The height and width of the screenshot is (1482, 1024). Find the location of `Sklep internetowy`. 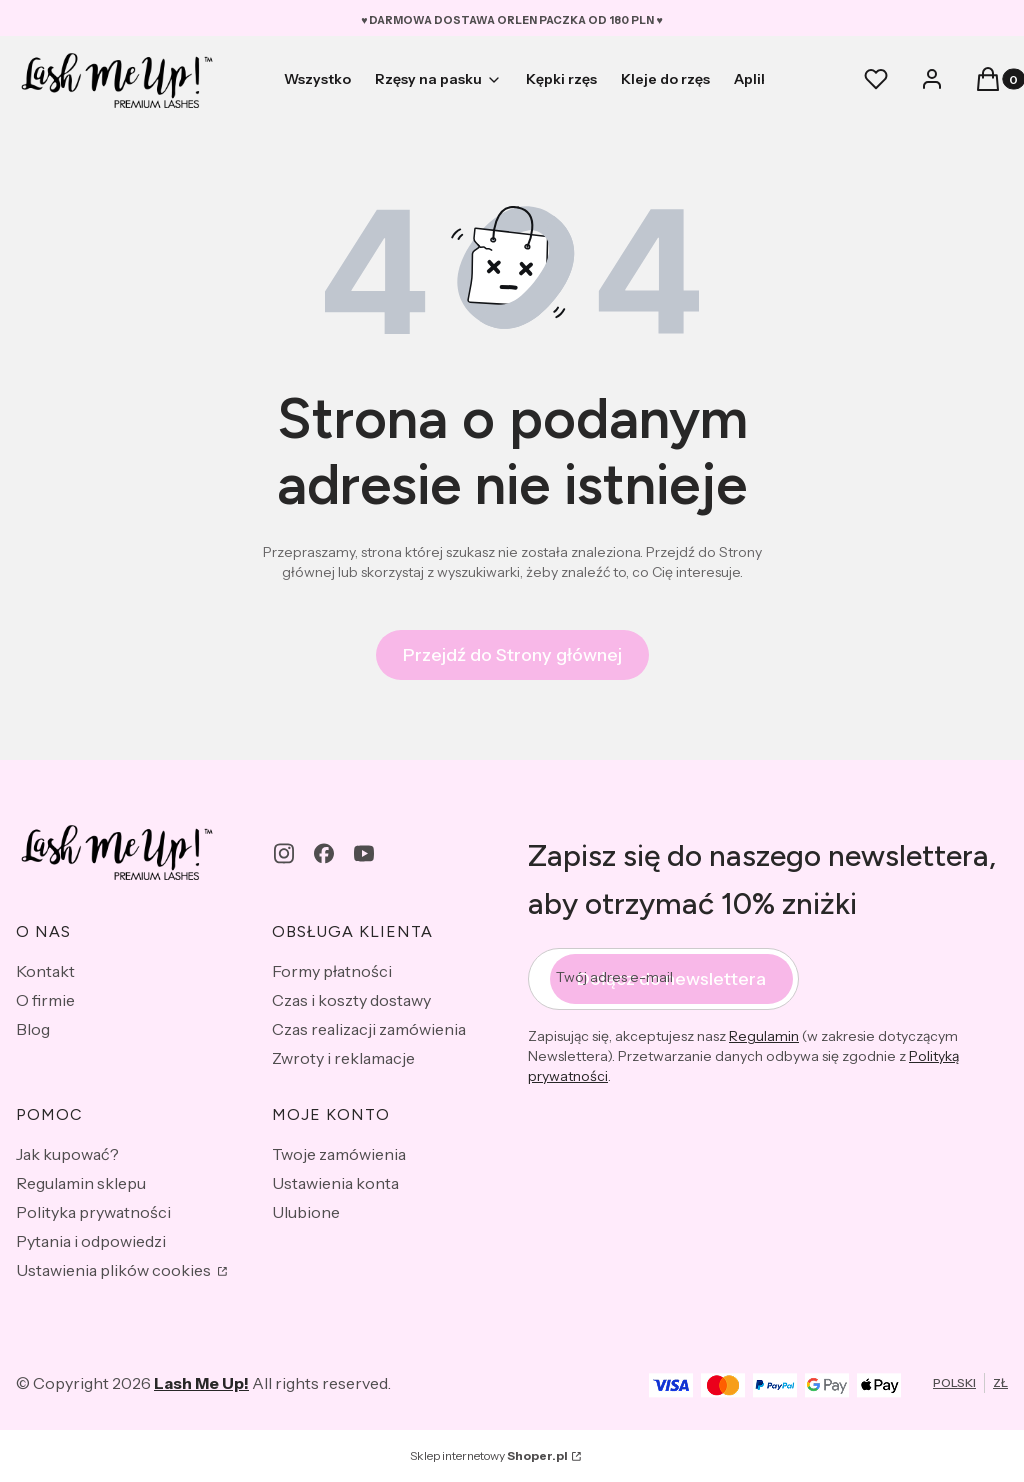

Sklep internetowy is located at coordinates (489, 1455).